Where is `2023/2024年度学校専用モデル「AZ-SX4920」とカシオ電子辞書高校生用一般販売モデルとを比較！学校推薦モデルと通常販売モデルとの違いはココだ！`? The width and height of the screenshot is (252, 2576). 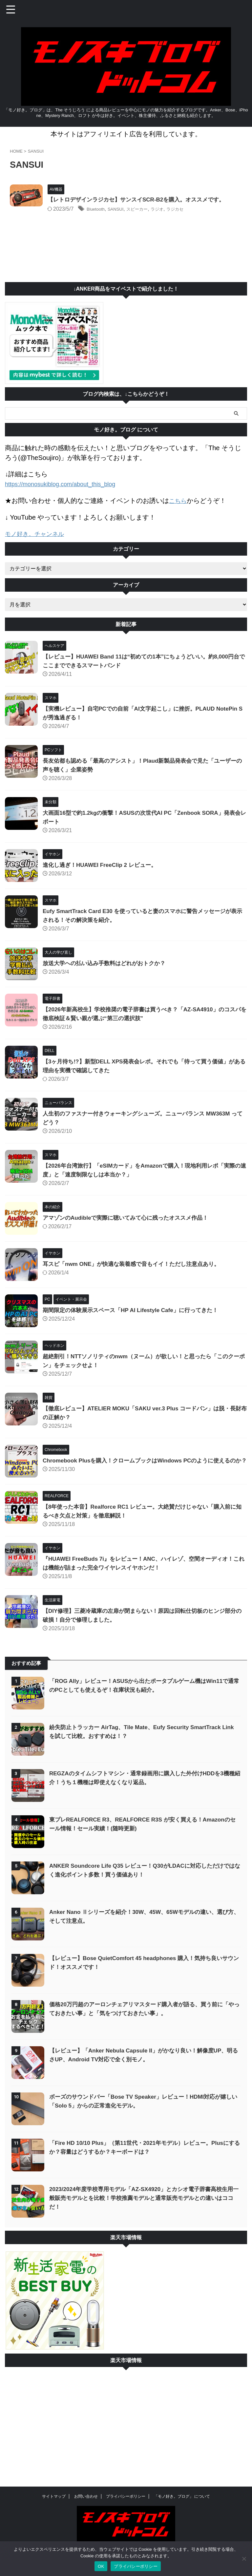
2023/2024年度学校専用モデル「AZ-SX4920」とカシオ電子辞書高校生用一般販売モデルとを比較！学校推薦モデルと通常販売モデルとの違いはココだ！ is located at coordinates (143, 2212).